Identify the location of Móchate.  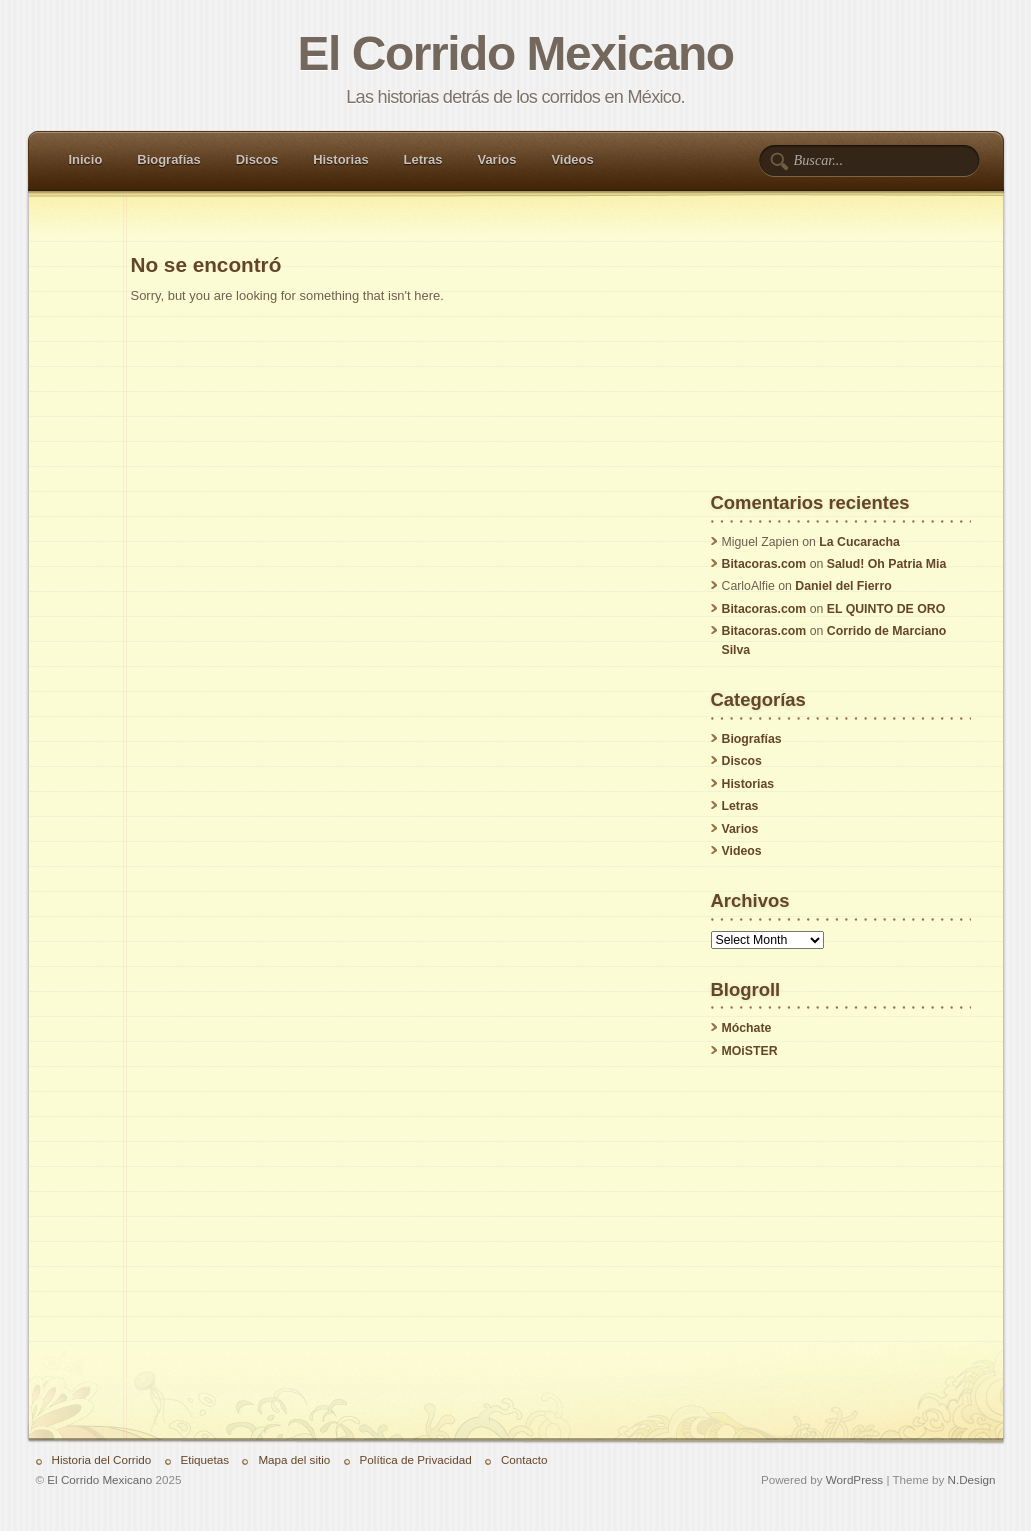
(747, 1028).